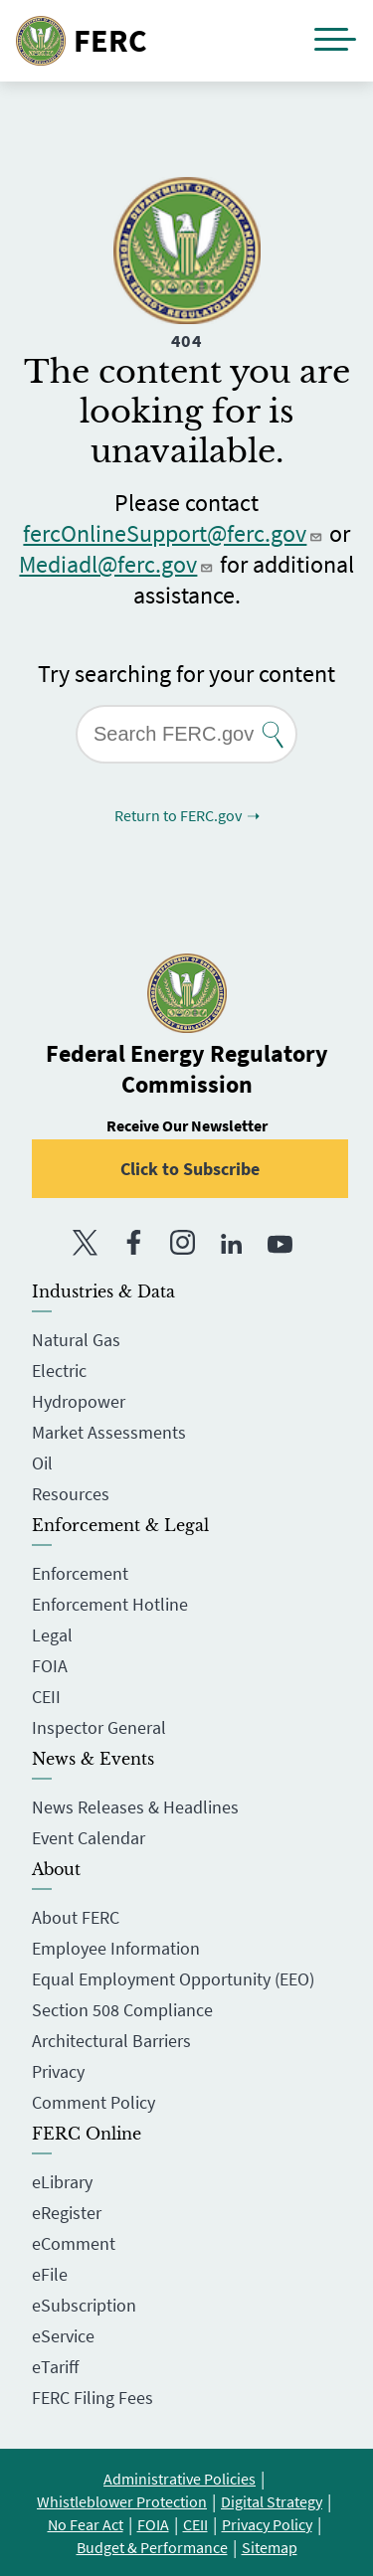 Image resolution: width=373 pixels, height=2576 pixels. Describe the element at coordinates (50, 2274) in the screenshot. I see `eFile` at that location.